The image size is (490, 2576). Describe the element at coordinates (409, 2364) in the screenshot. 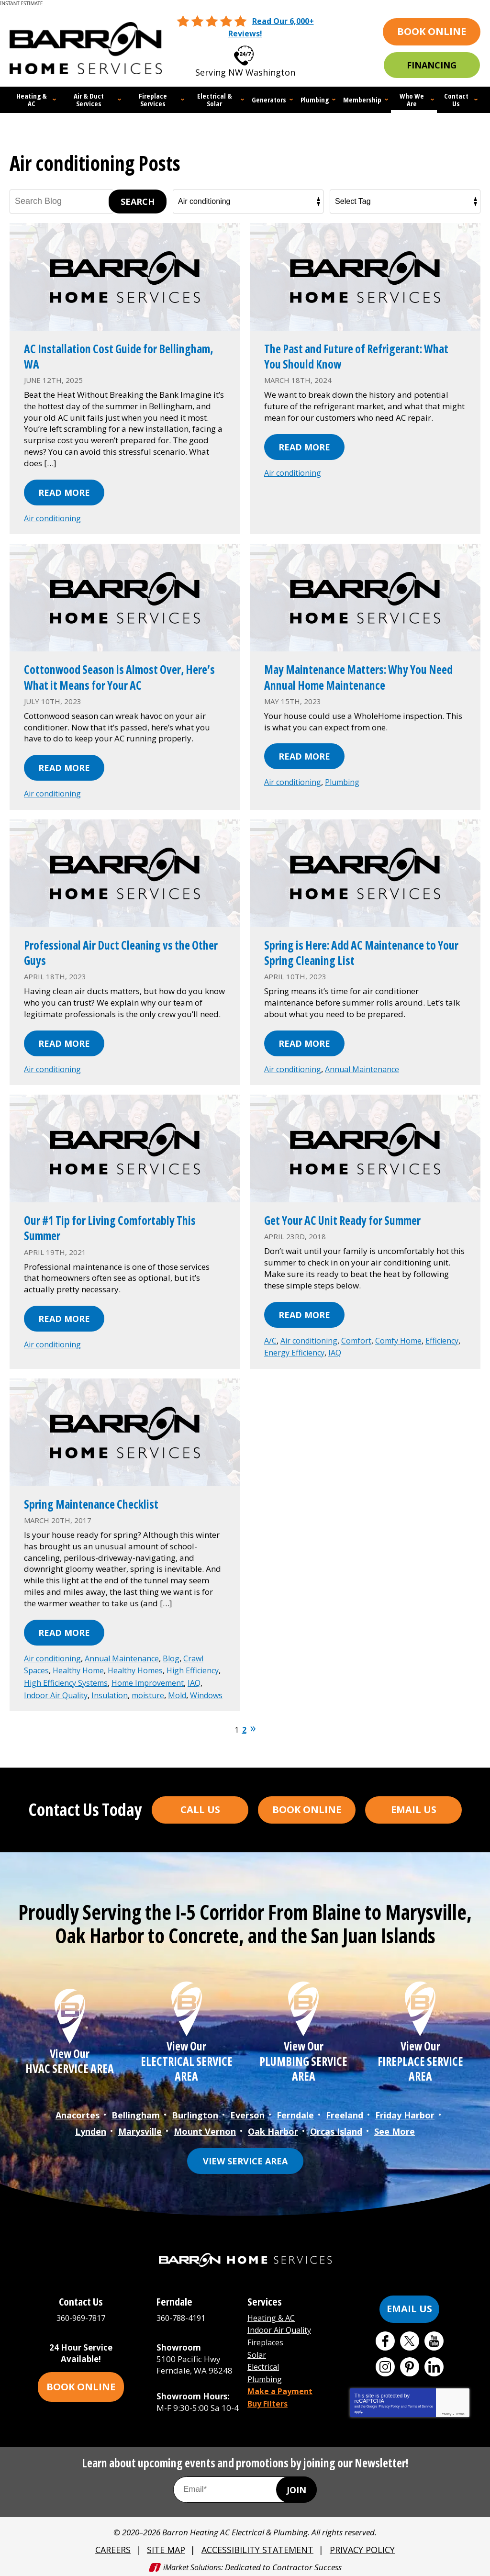

I see `Pinterest` at that location.